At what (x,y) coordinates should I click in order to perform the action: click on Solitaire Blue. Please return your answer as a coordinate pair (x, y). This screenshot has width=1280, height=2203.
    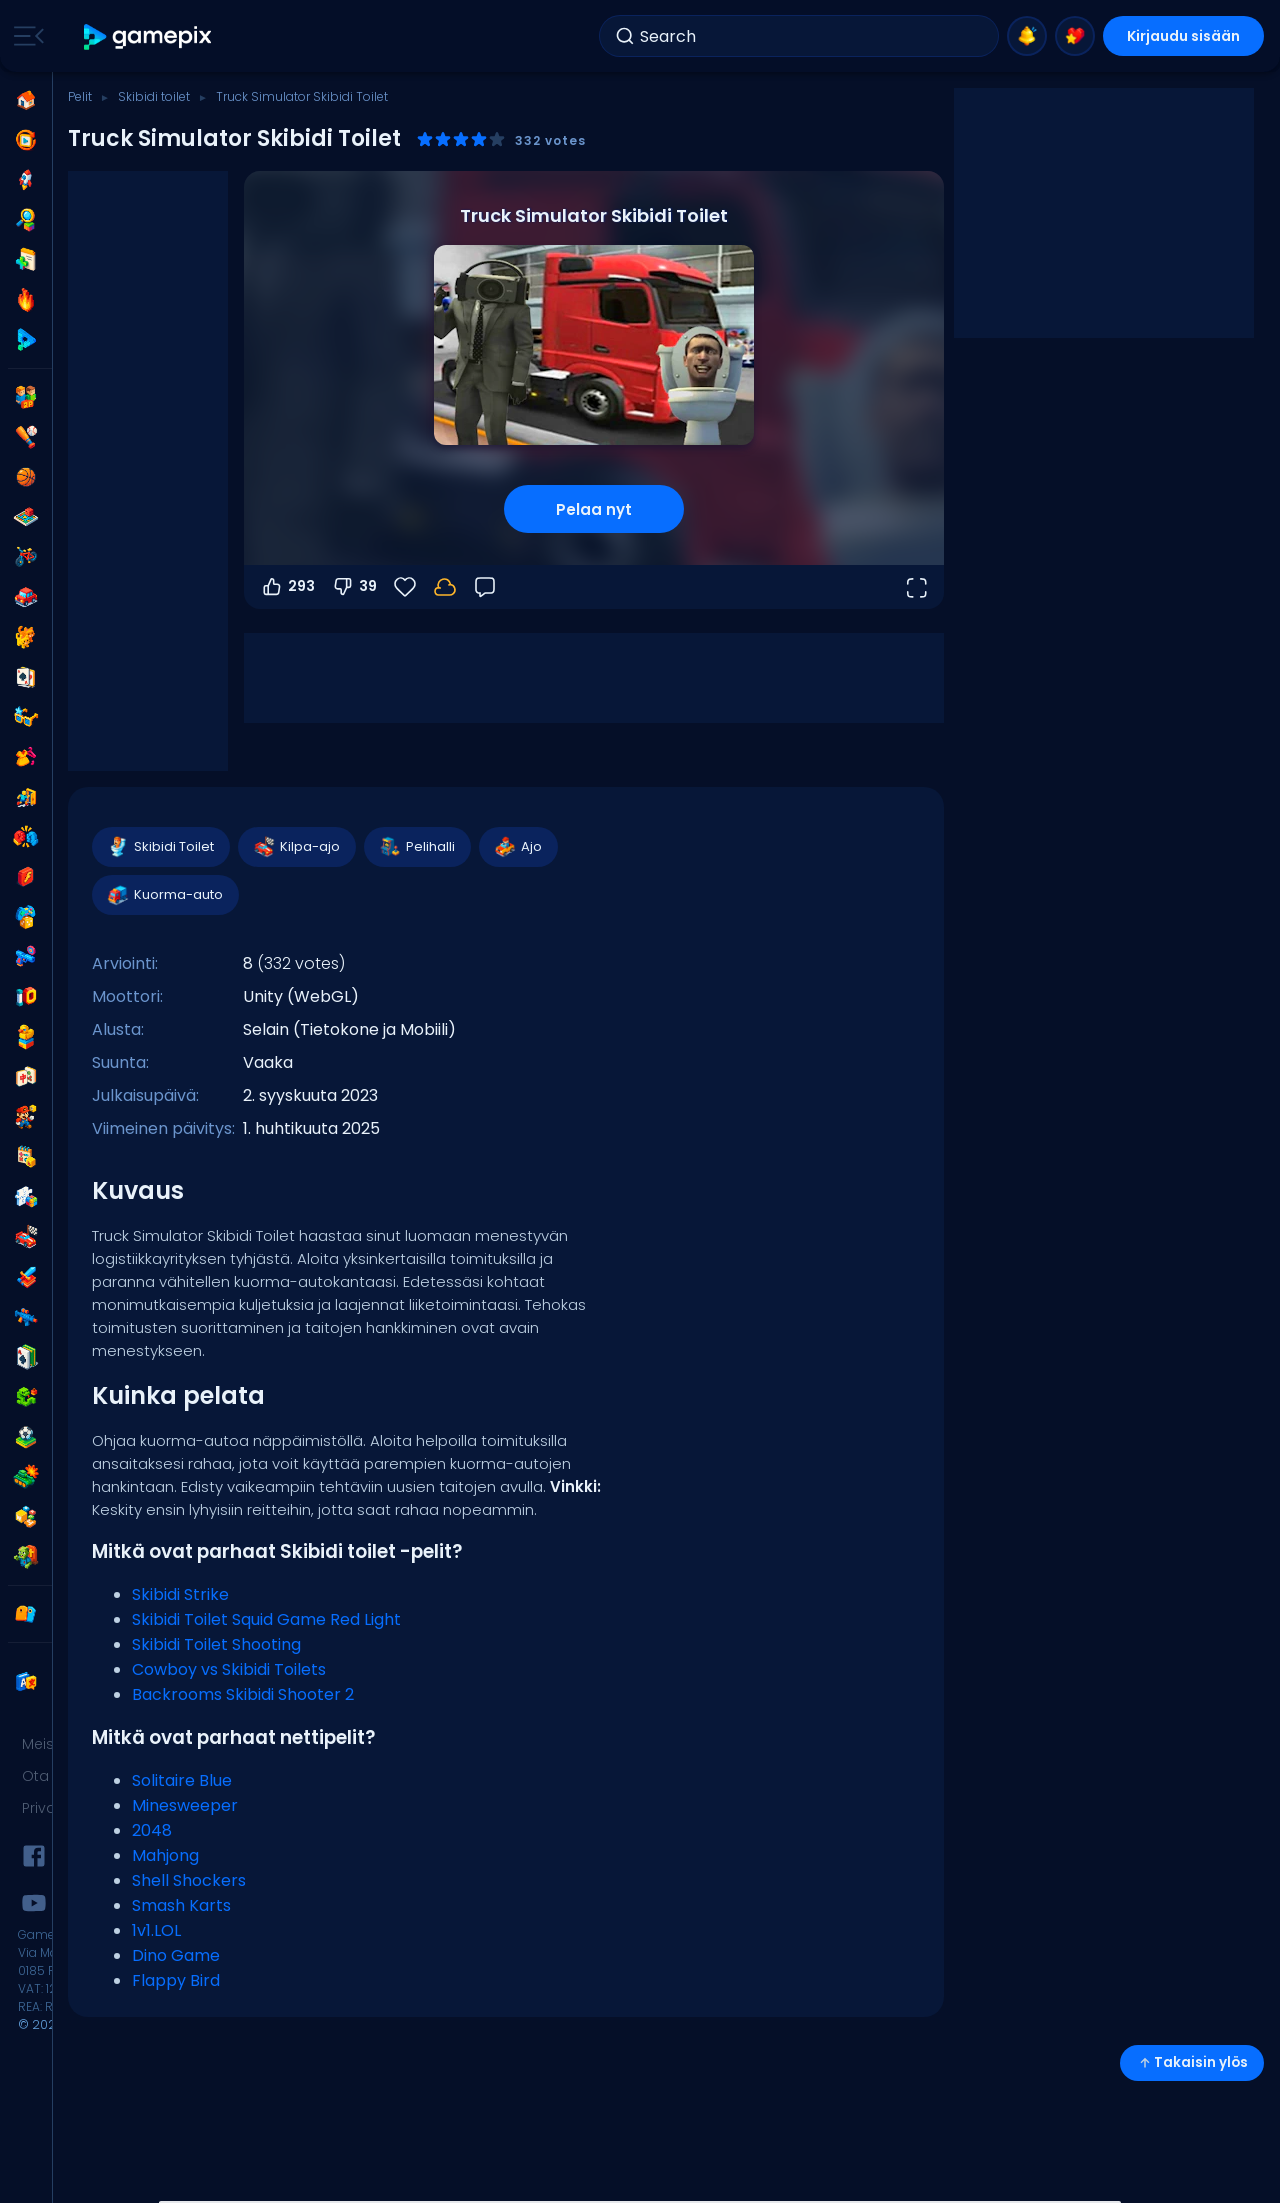
    Looking at the image, I should click on (182, 1780).